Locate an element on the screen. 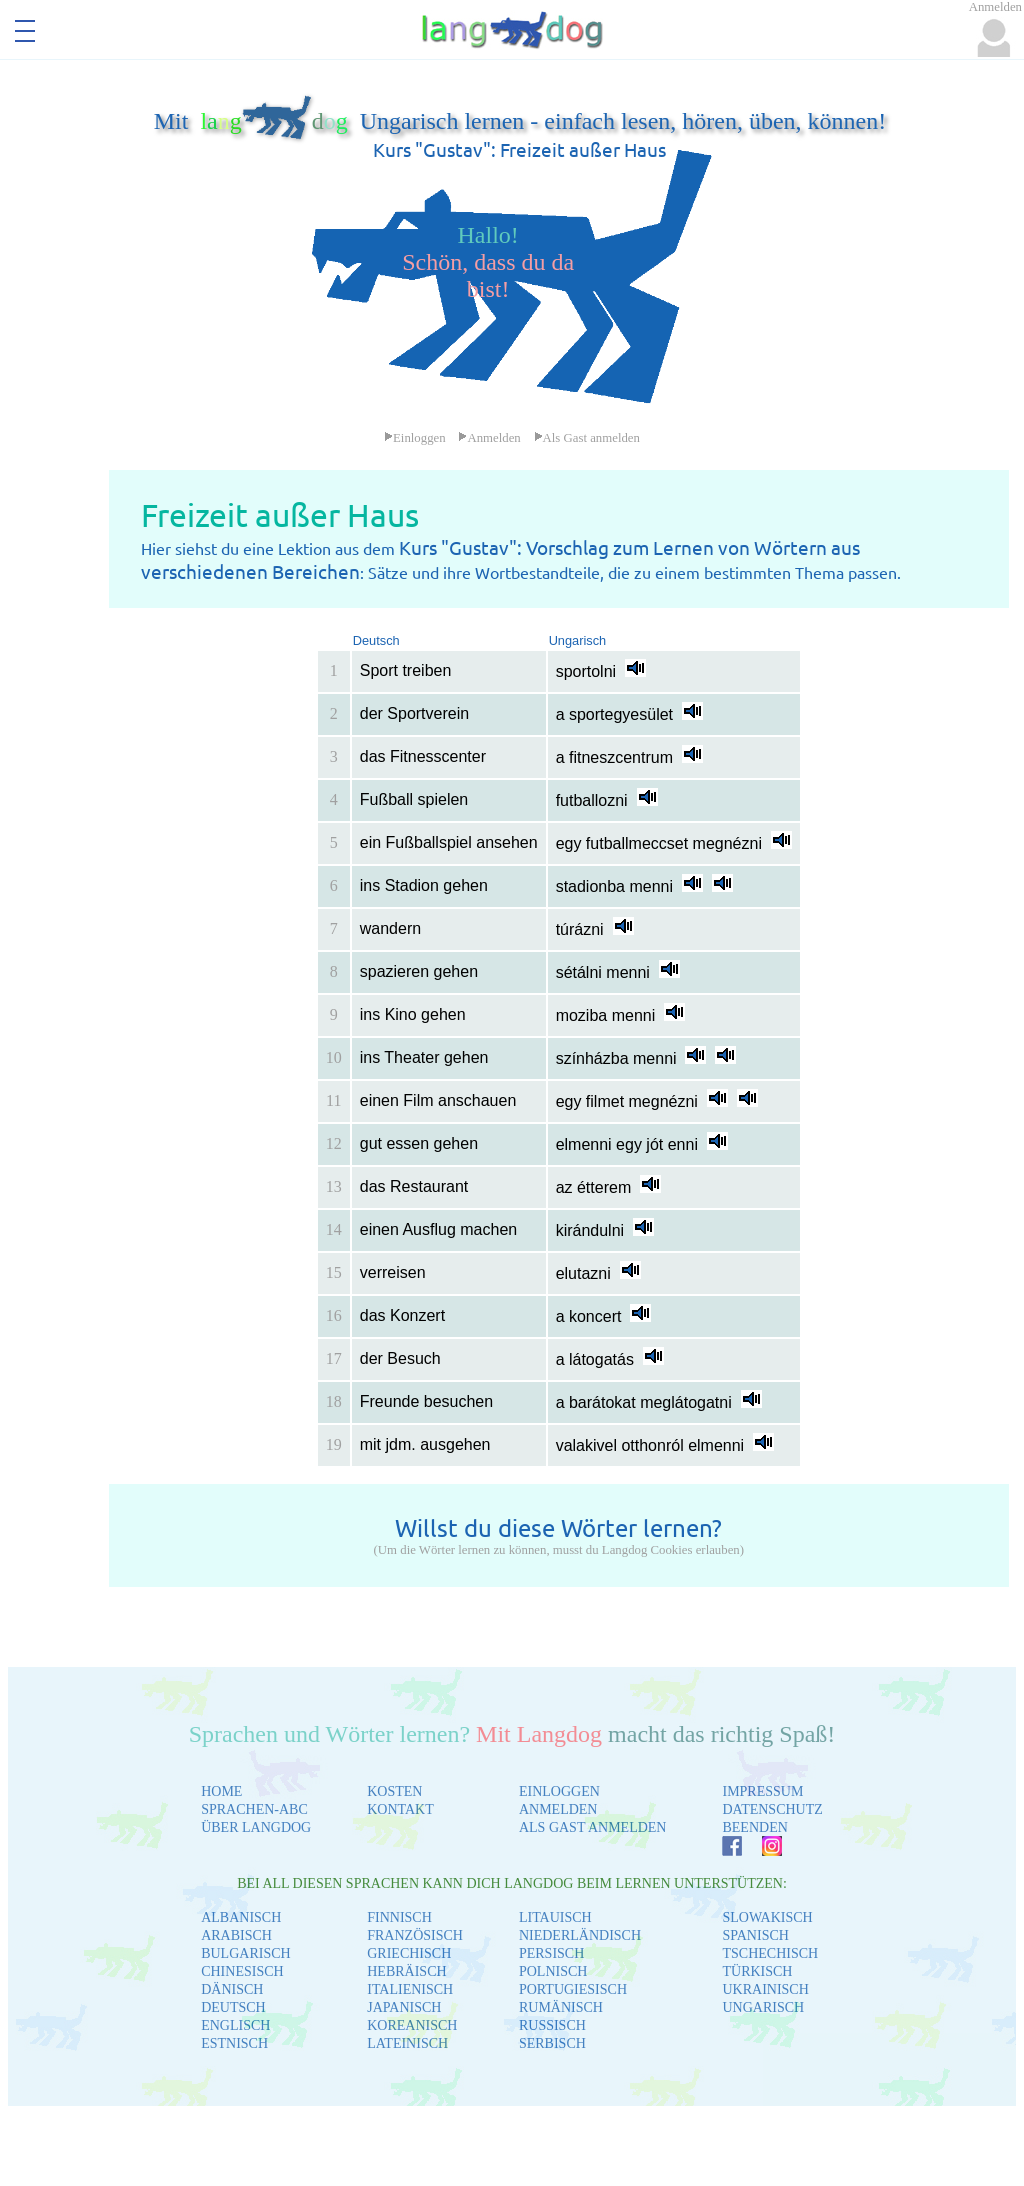 The image size is (1024, 2186). LITAUISCH is located at coordinates (555, 1917).